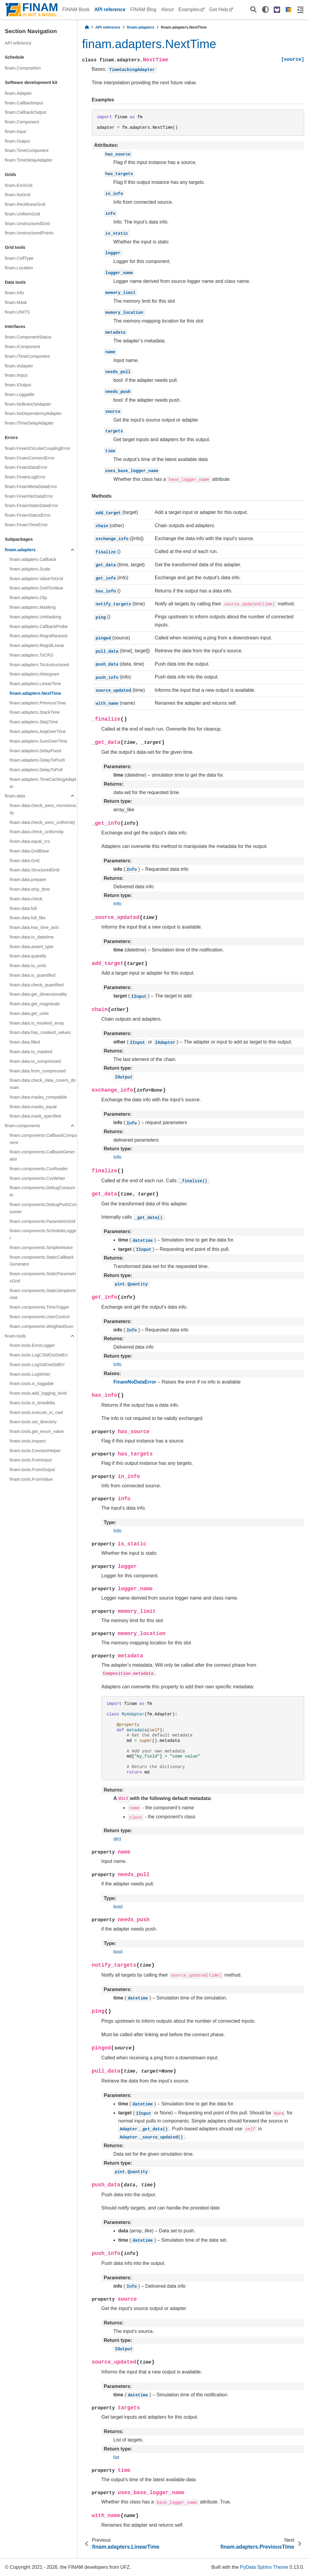 Image resolution: width=309 pixels, height=2576 pixels. I want to click on finam.data, so click(15, 795).